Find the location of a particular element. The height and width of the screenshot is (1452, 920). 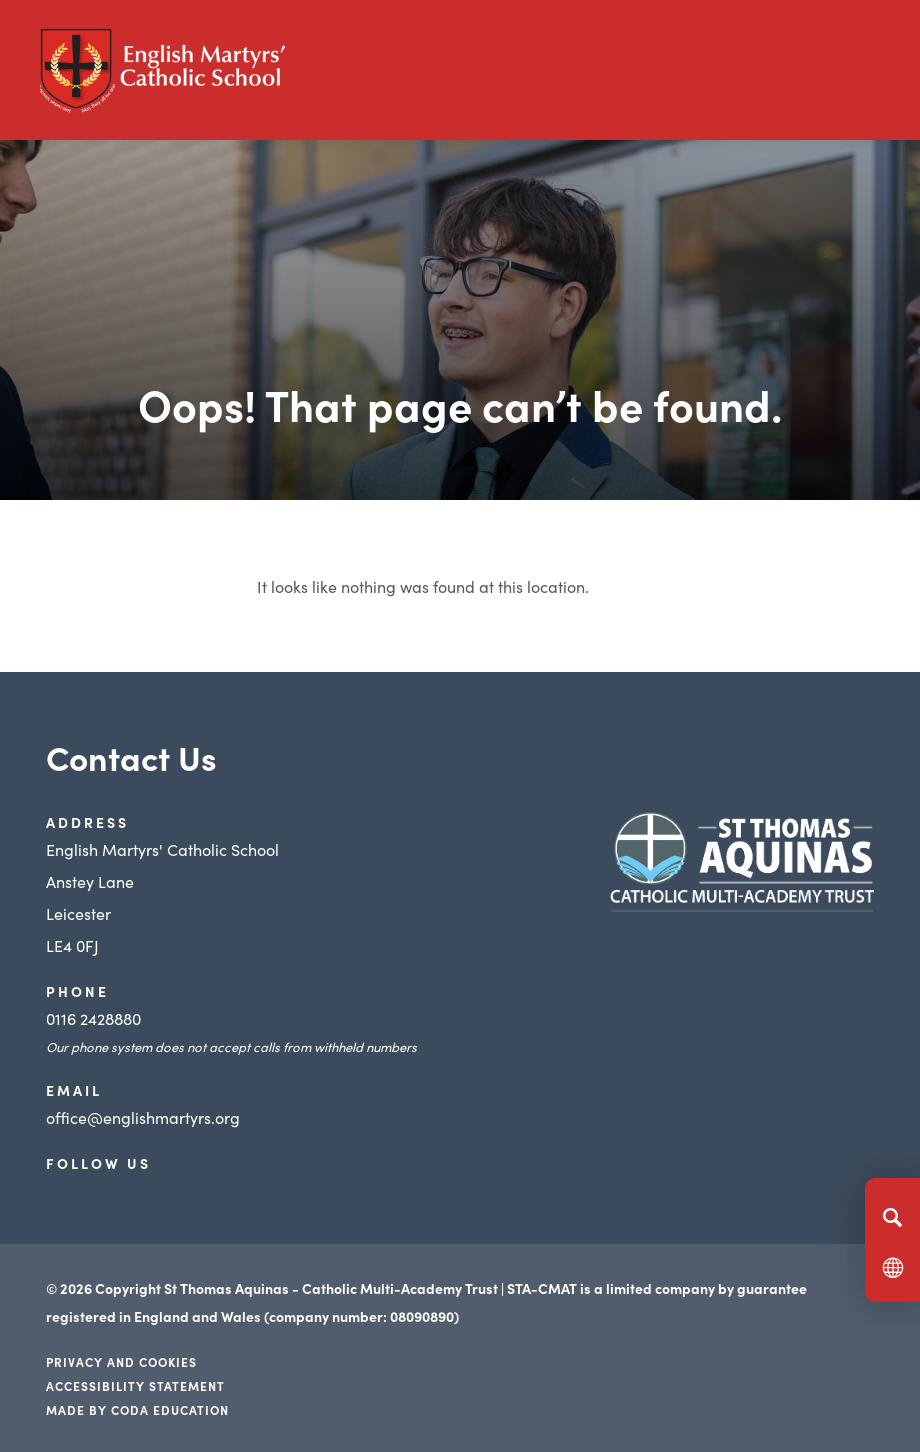

[Search] is located at coordinates (892, 1217).